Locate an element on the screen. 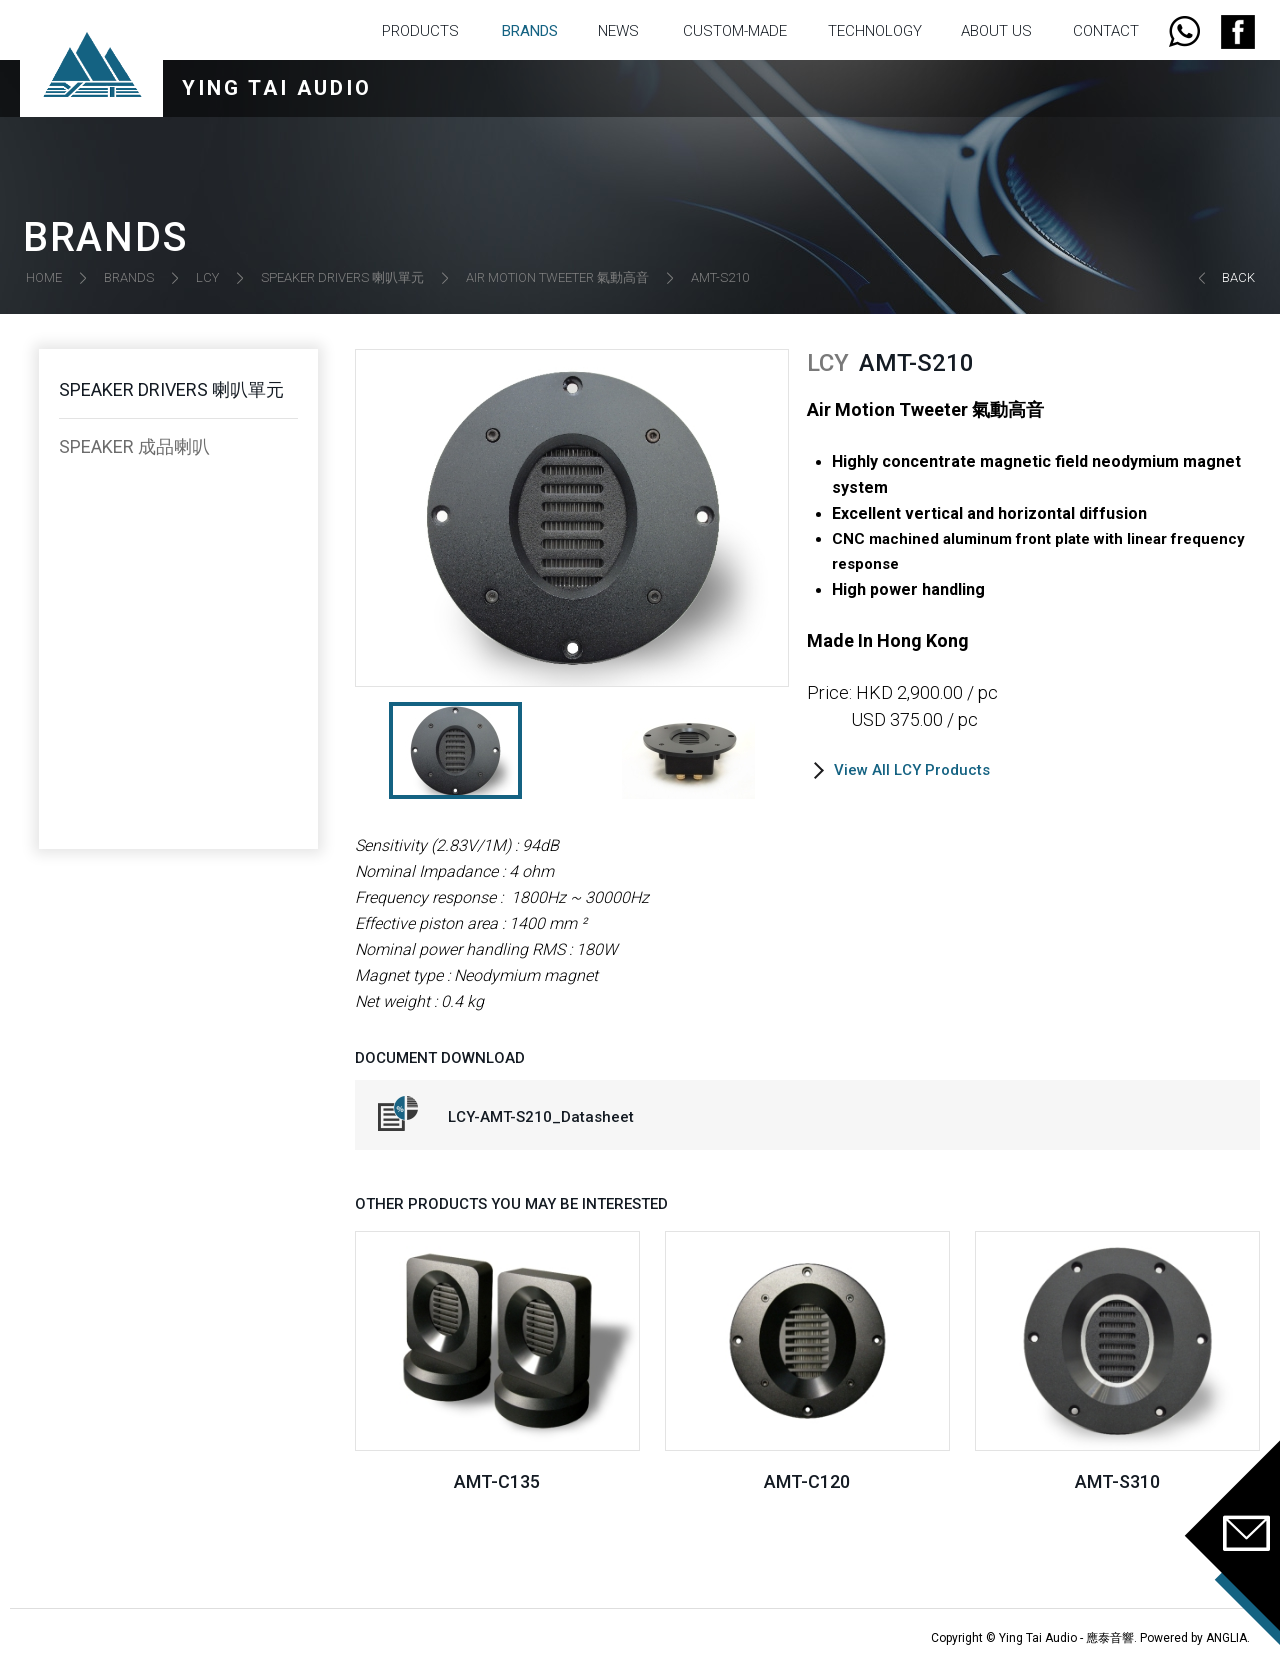 The width and height of the screenshot is (1280, 1668). PRODUCTS is located at coordinates (420, 31).